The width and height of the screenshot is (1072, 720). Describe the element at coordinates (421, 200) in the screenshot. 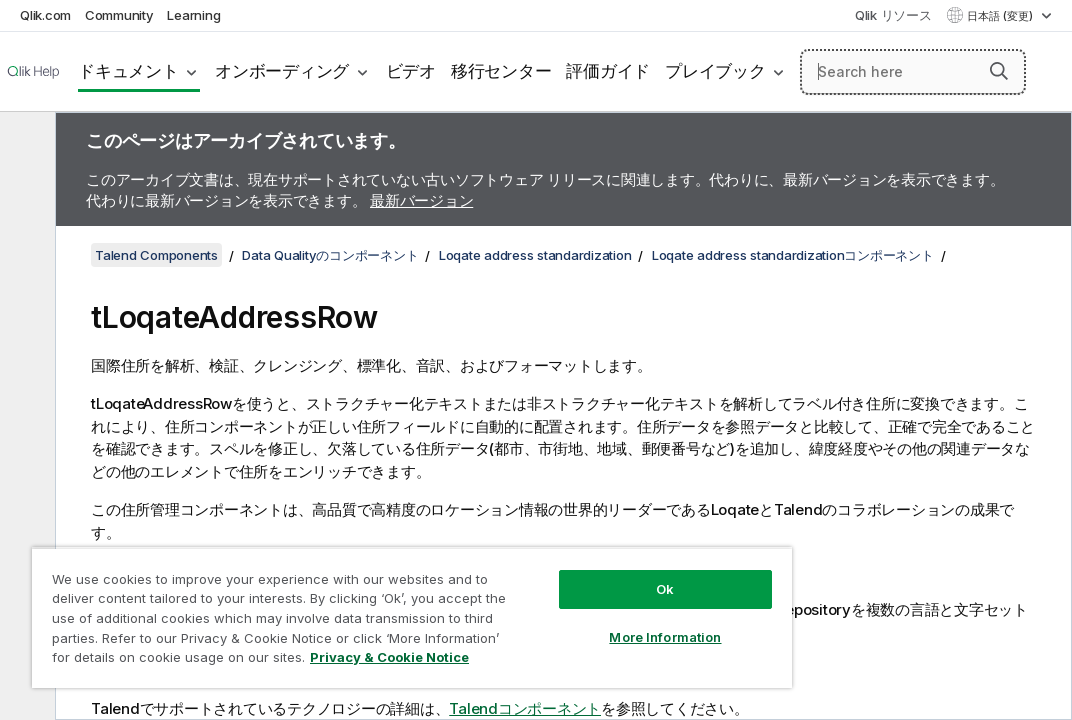

I see `最新バージョン` at that location.